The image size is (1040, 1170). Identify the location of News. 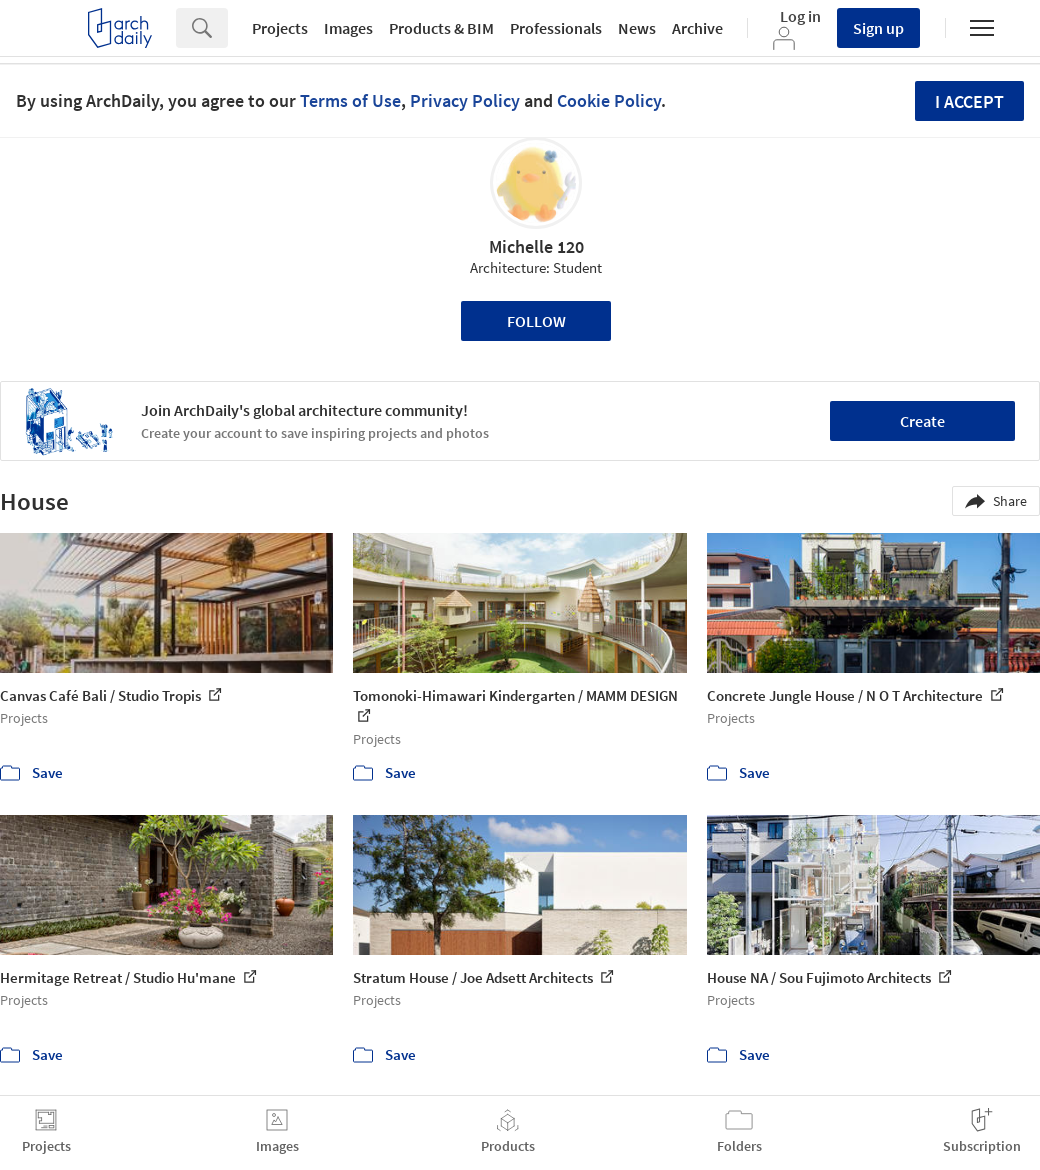
(637, 28).